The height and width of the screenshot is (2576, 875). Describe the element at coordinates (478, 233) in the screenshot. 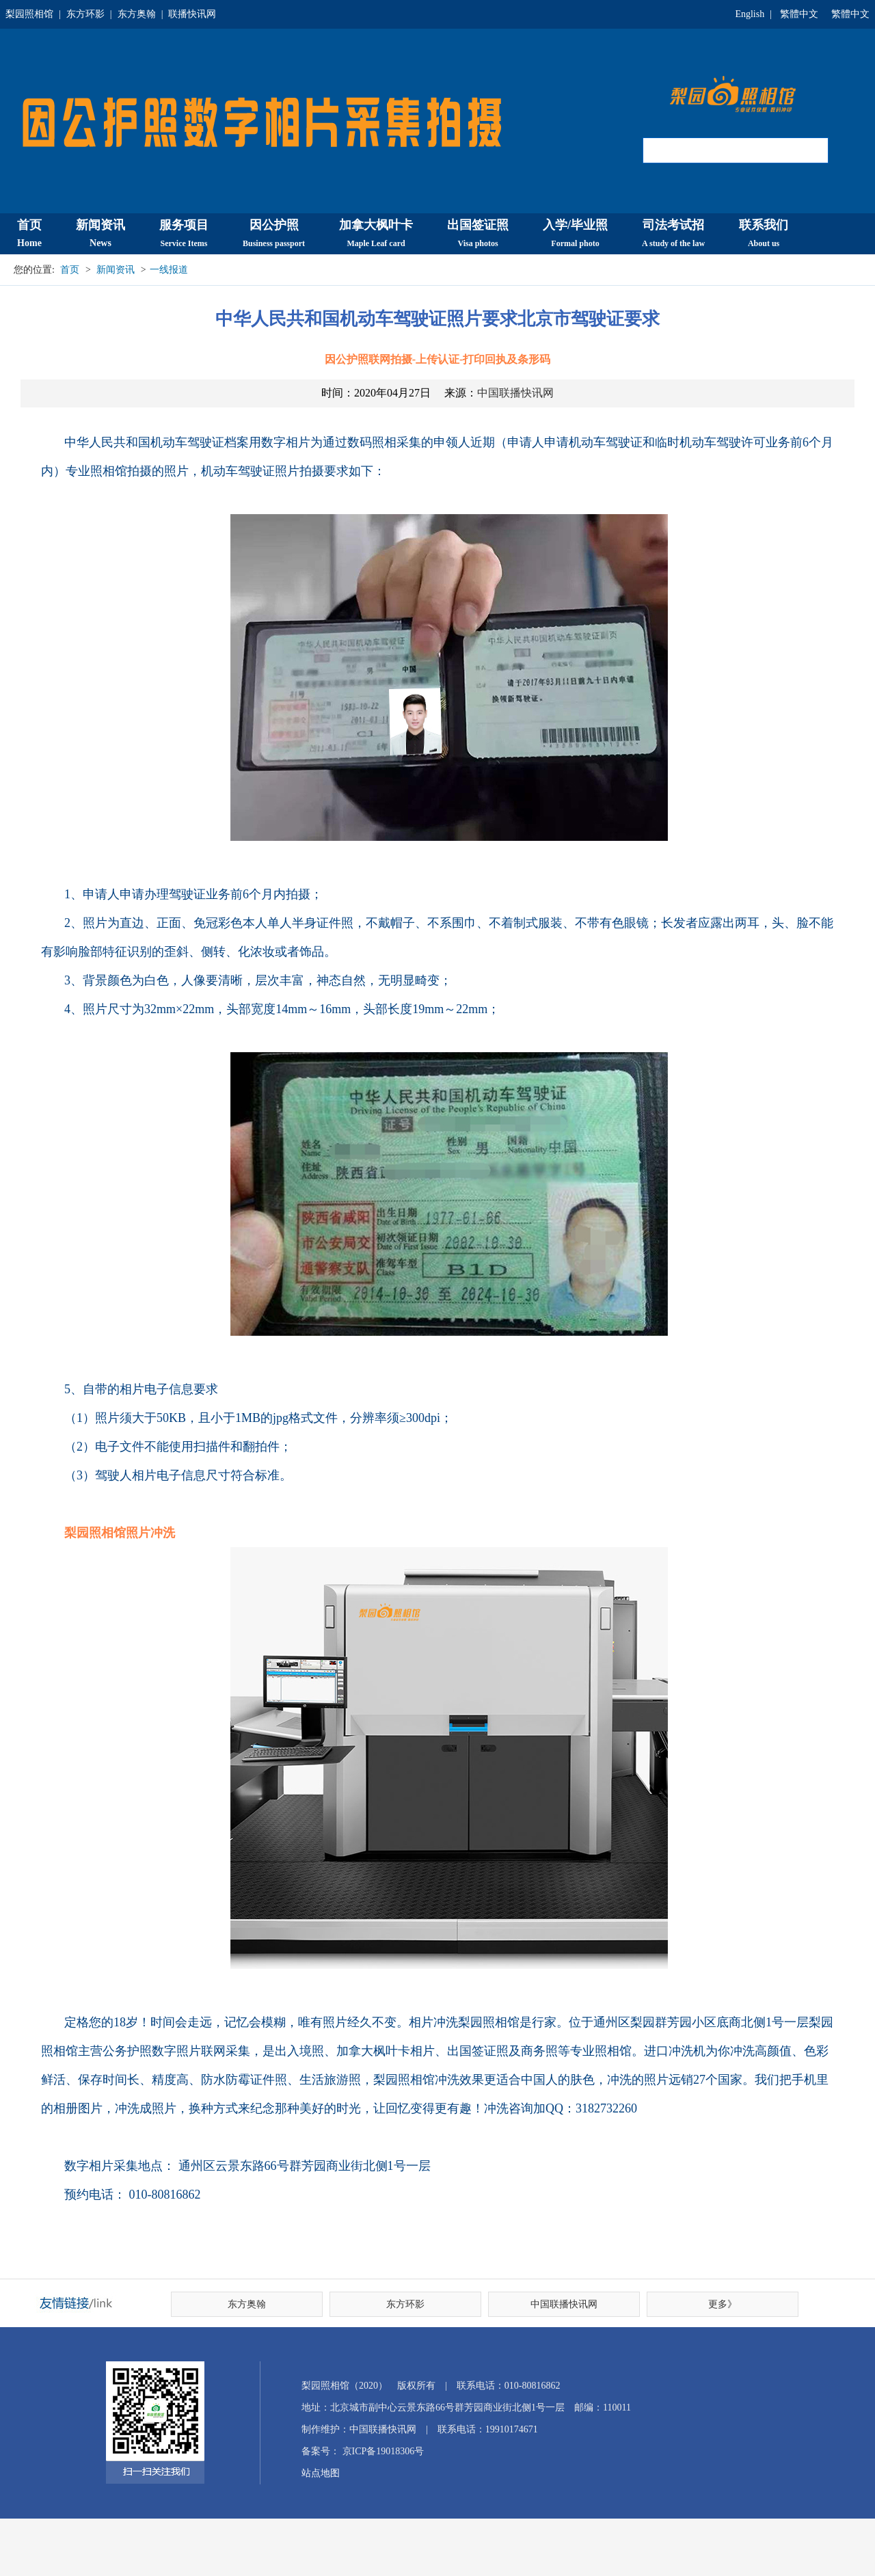

I see `出国签证照` at that location.